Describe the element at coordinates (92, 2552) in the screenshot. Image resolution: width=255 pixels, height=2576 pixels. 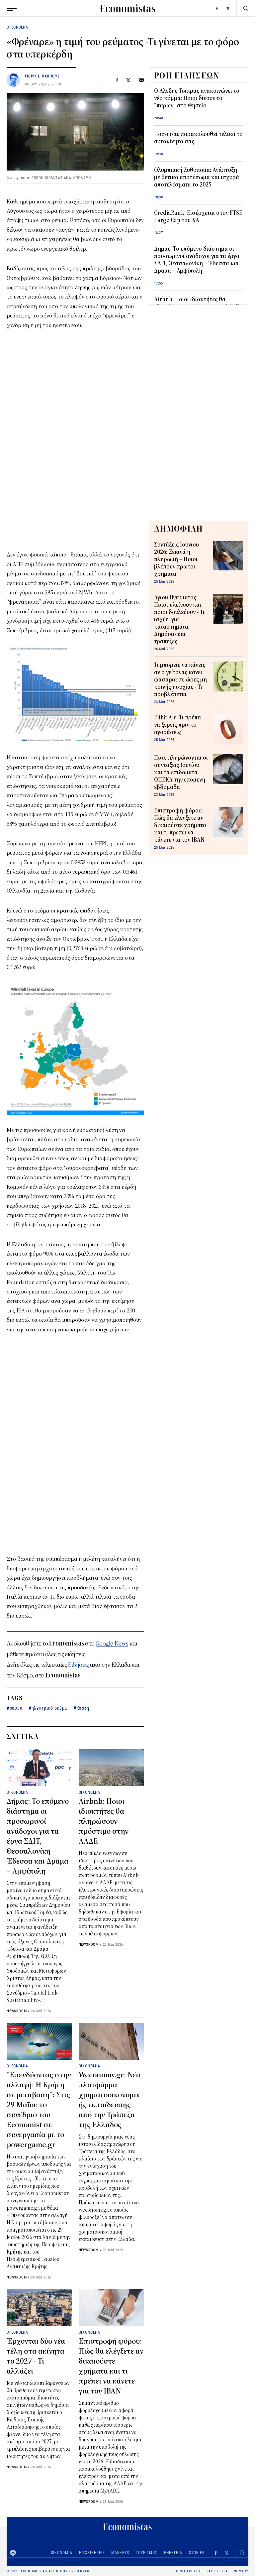
I see `ΕΠΙΧΕΙΡΗΣΕΙΣ` at that location.